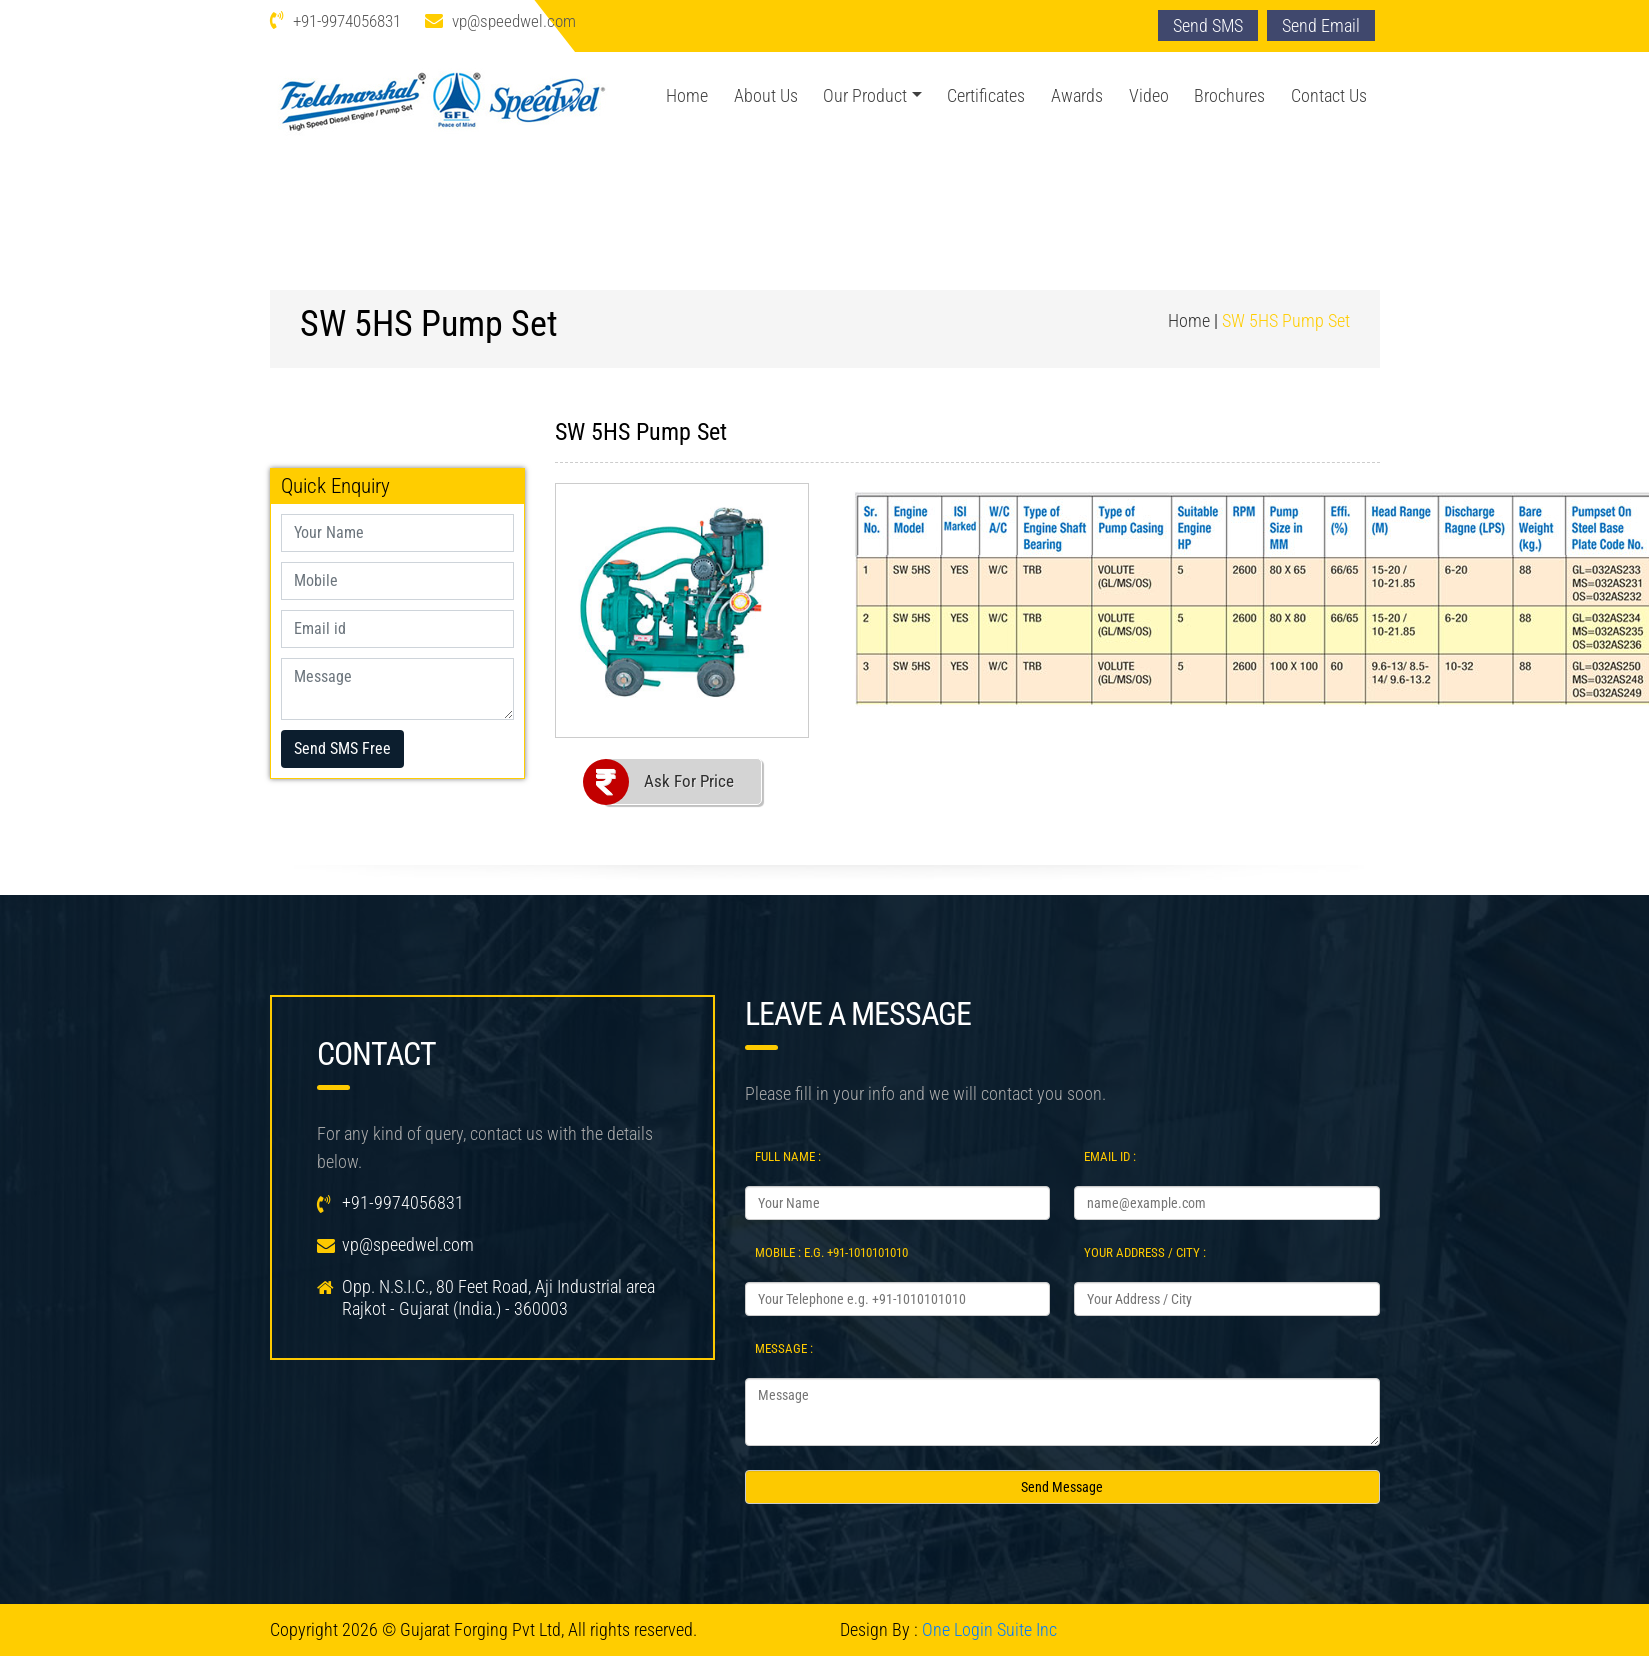  Describe the element at coordinates (986, 95) in the screenshot. I see `Certificates` at that location.